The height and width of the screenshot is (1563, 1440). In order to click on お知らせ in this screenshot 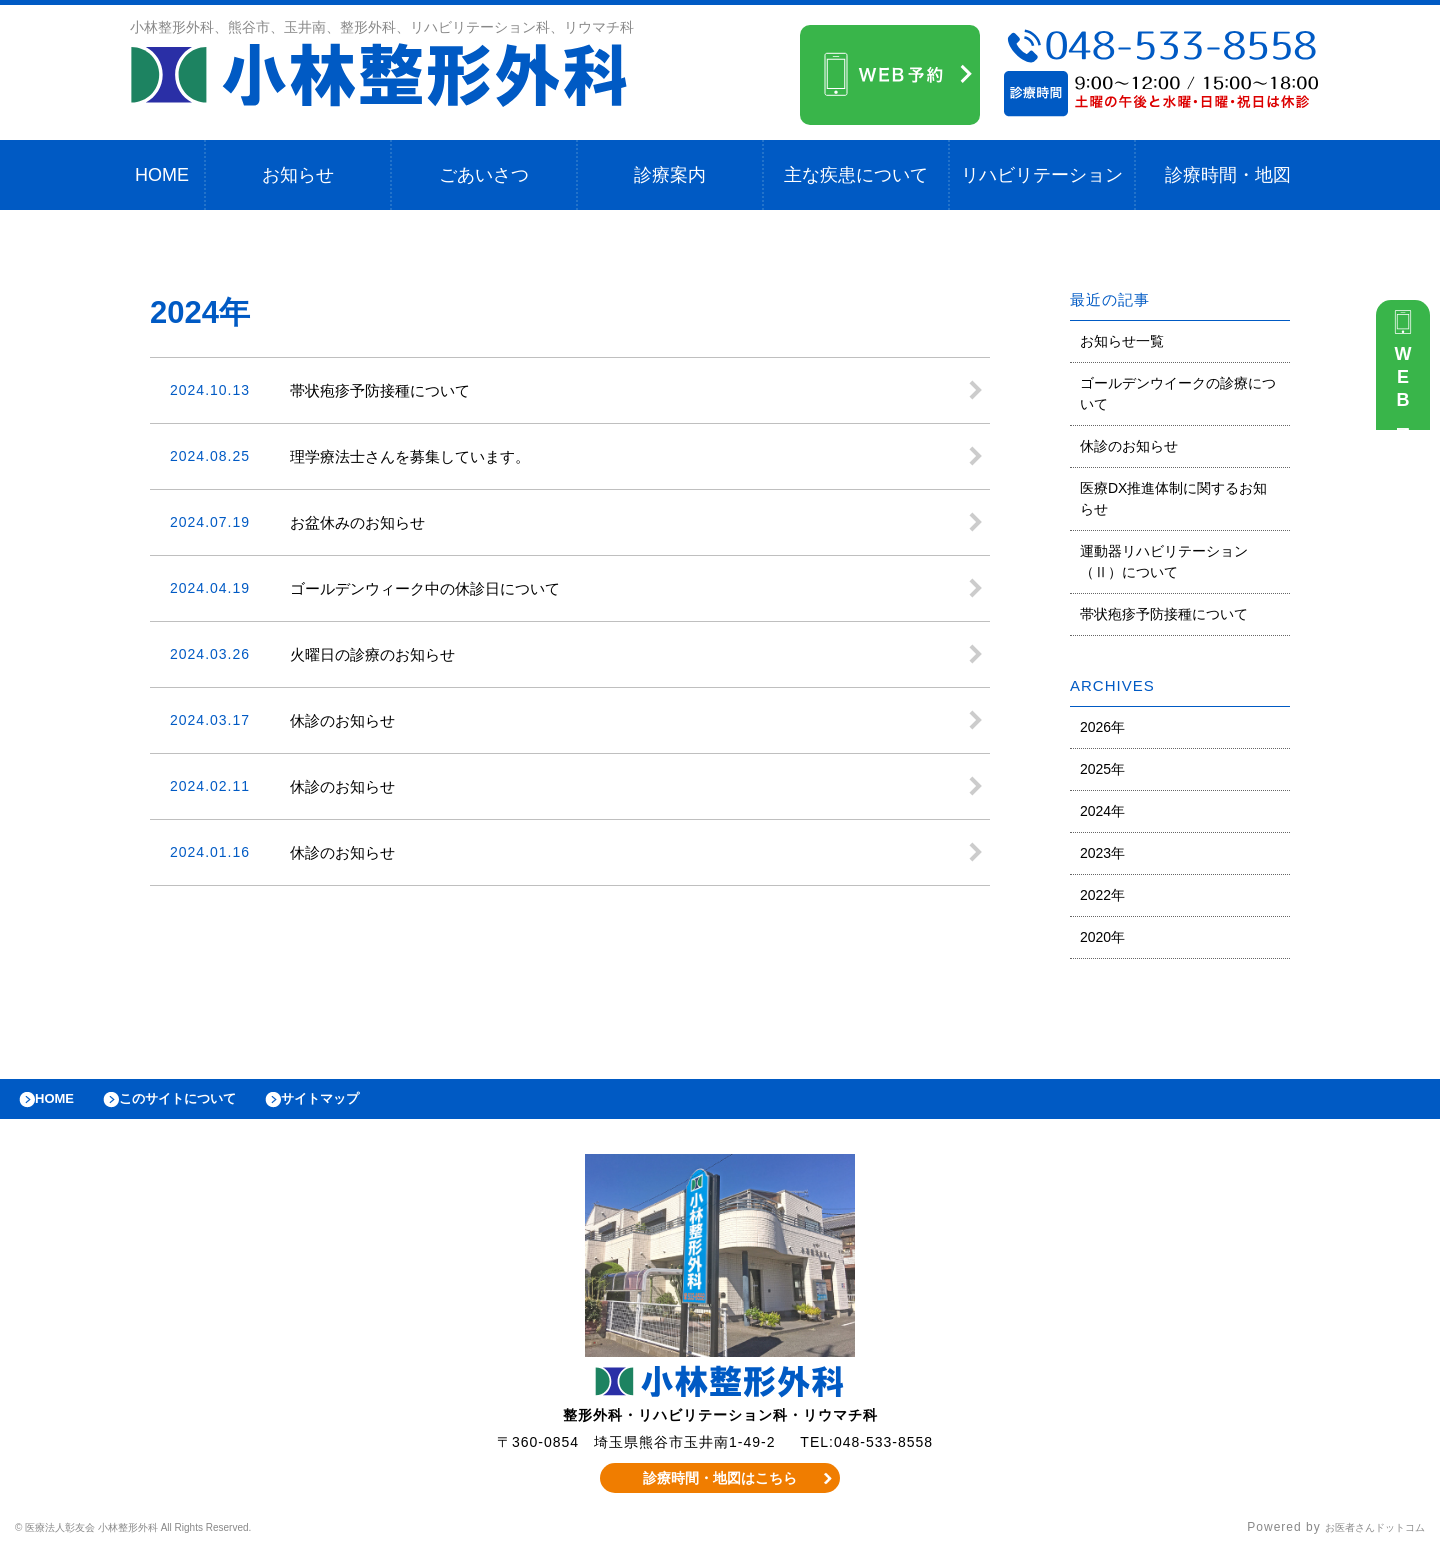, I will do `click(298, 175)`.